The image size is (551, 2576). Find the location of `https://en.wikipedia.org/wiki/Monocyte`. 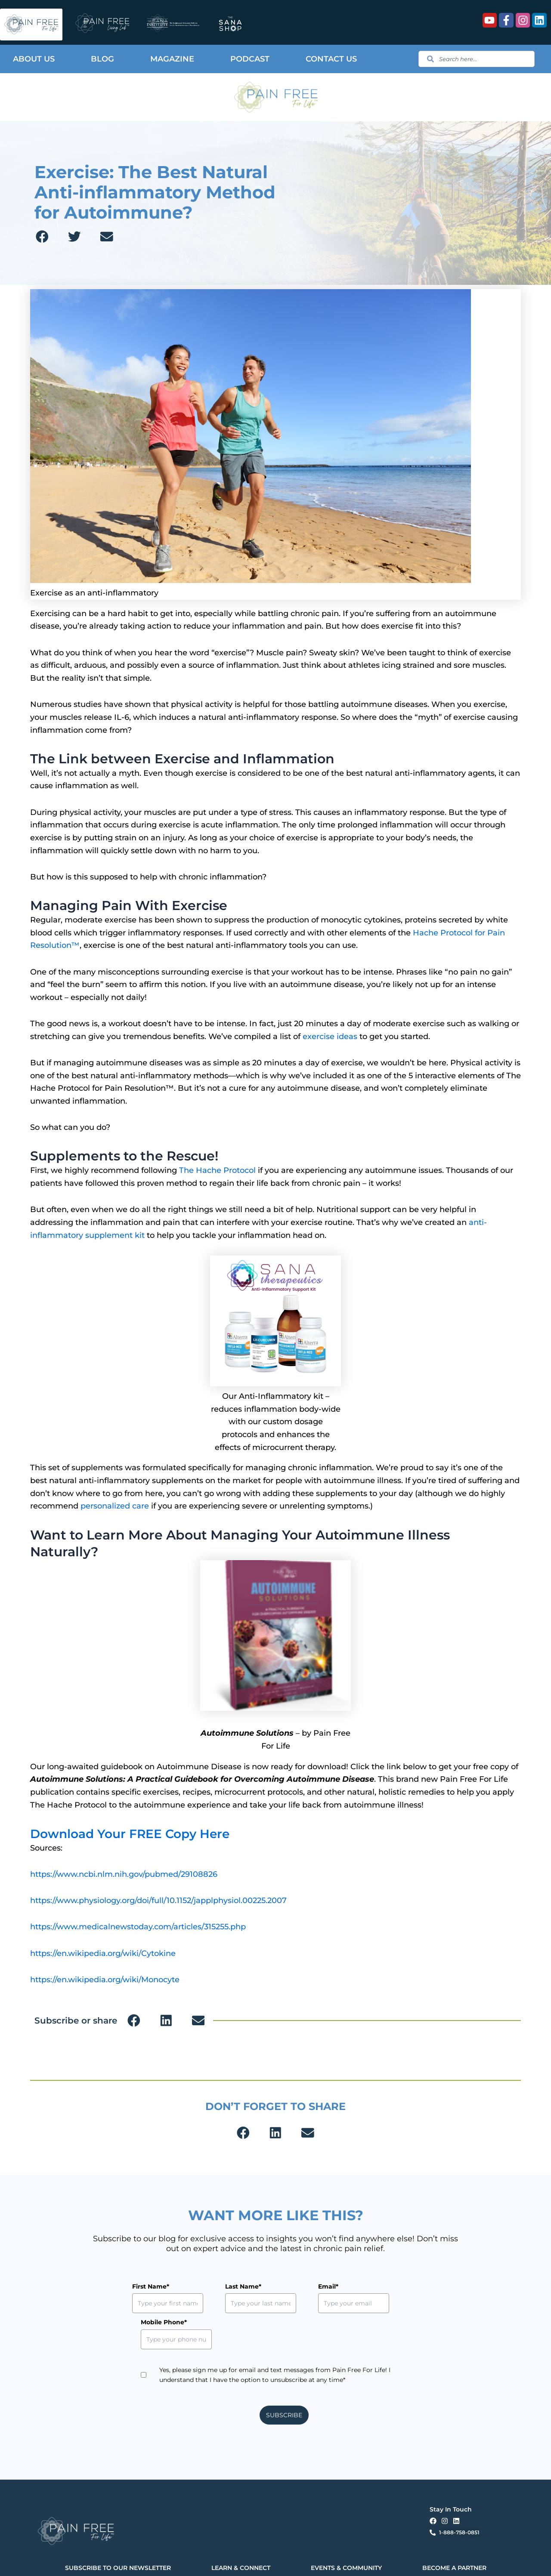

https://en.wikipedia.org/wiki/Monocyte is located at coordinates (105, 1979).